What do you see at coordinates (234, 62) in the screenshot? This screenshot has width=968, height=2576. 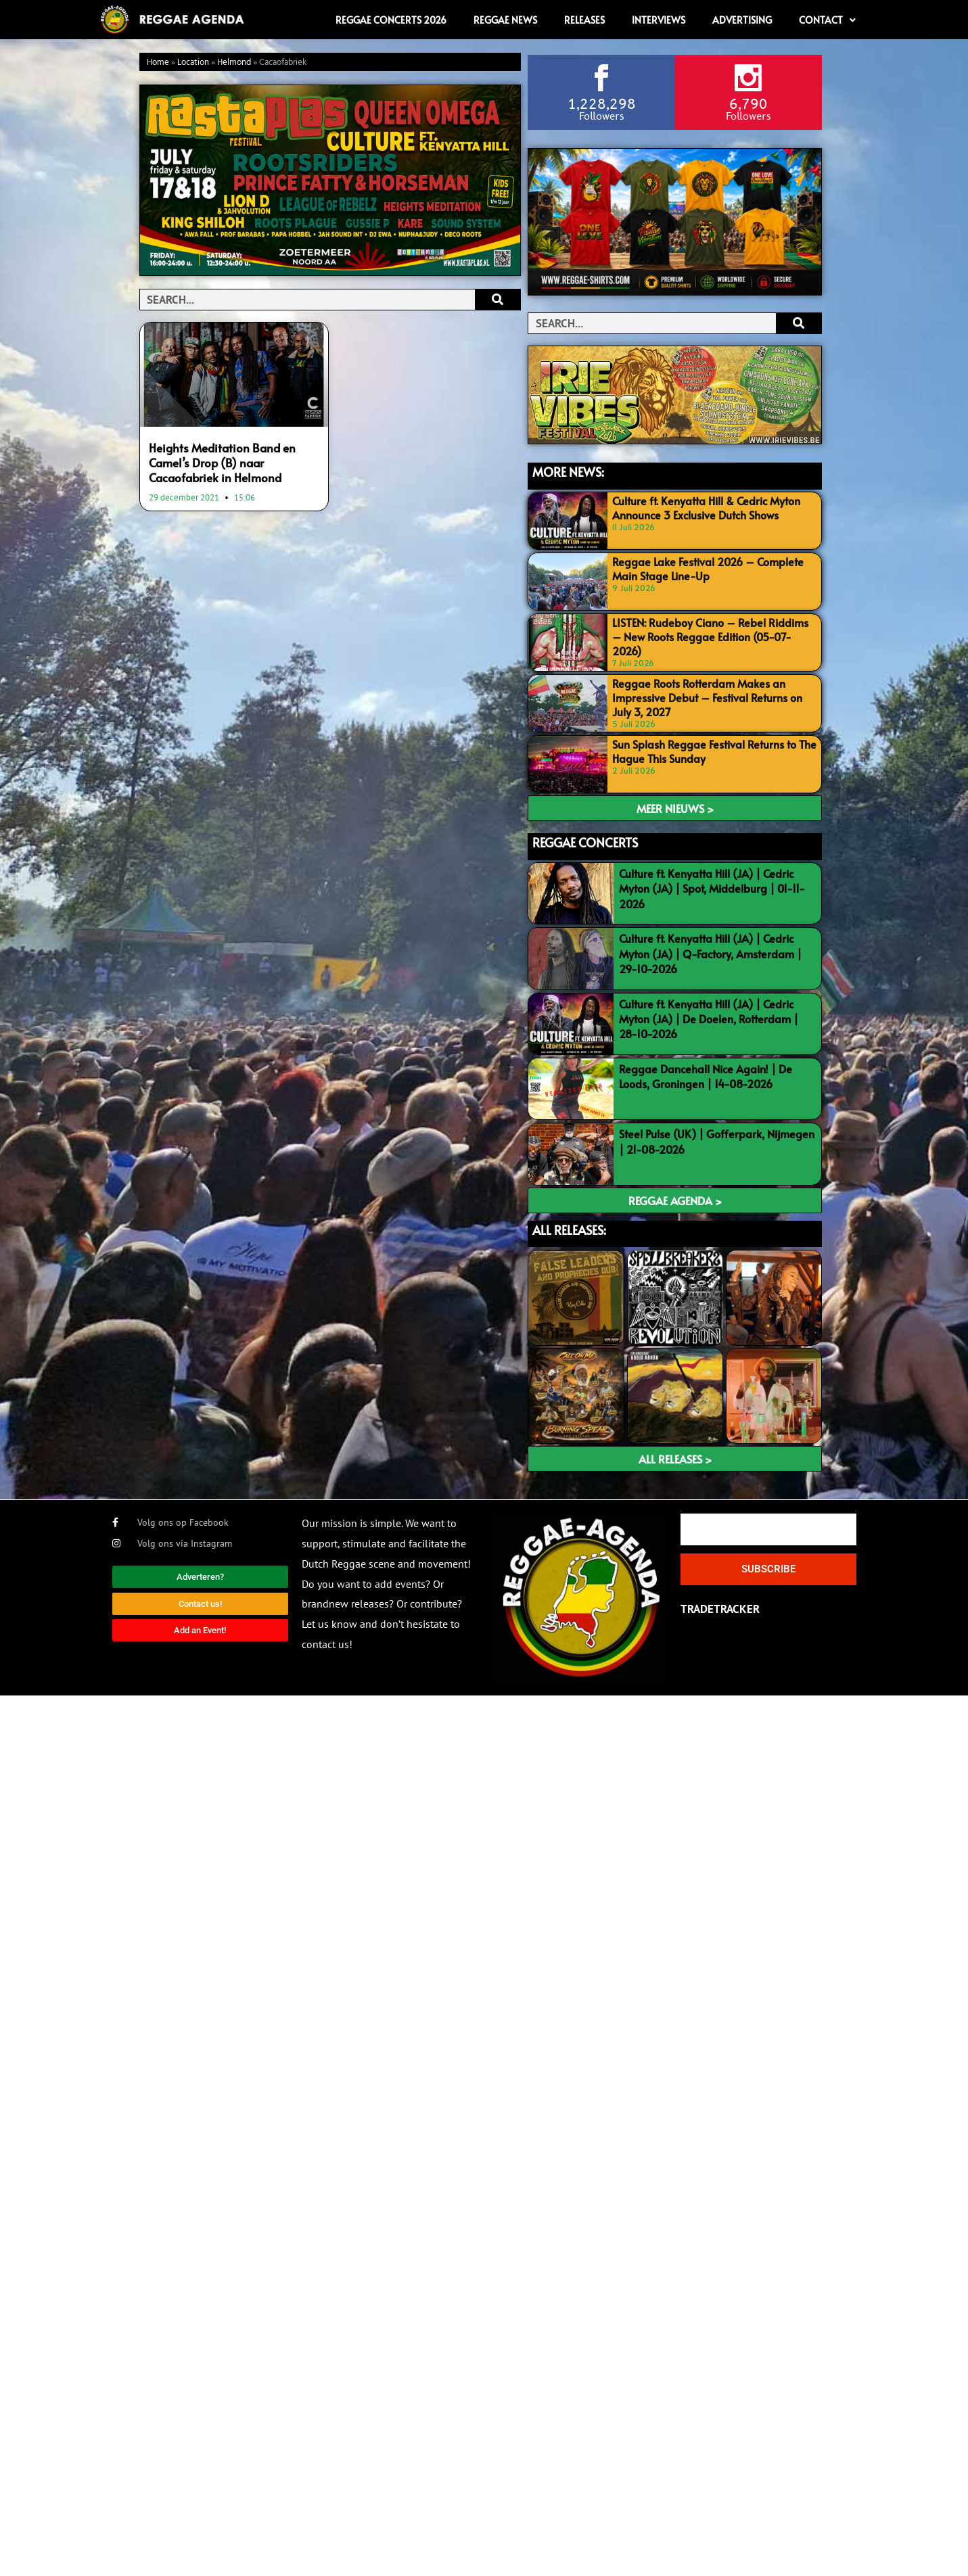 I see `Helmond` at bounding box center [234, 62].